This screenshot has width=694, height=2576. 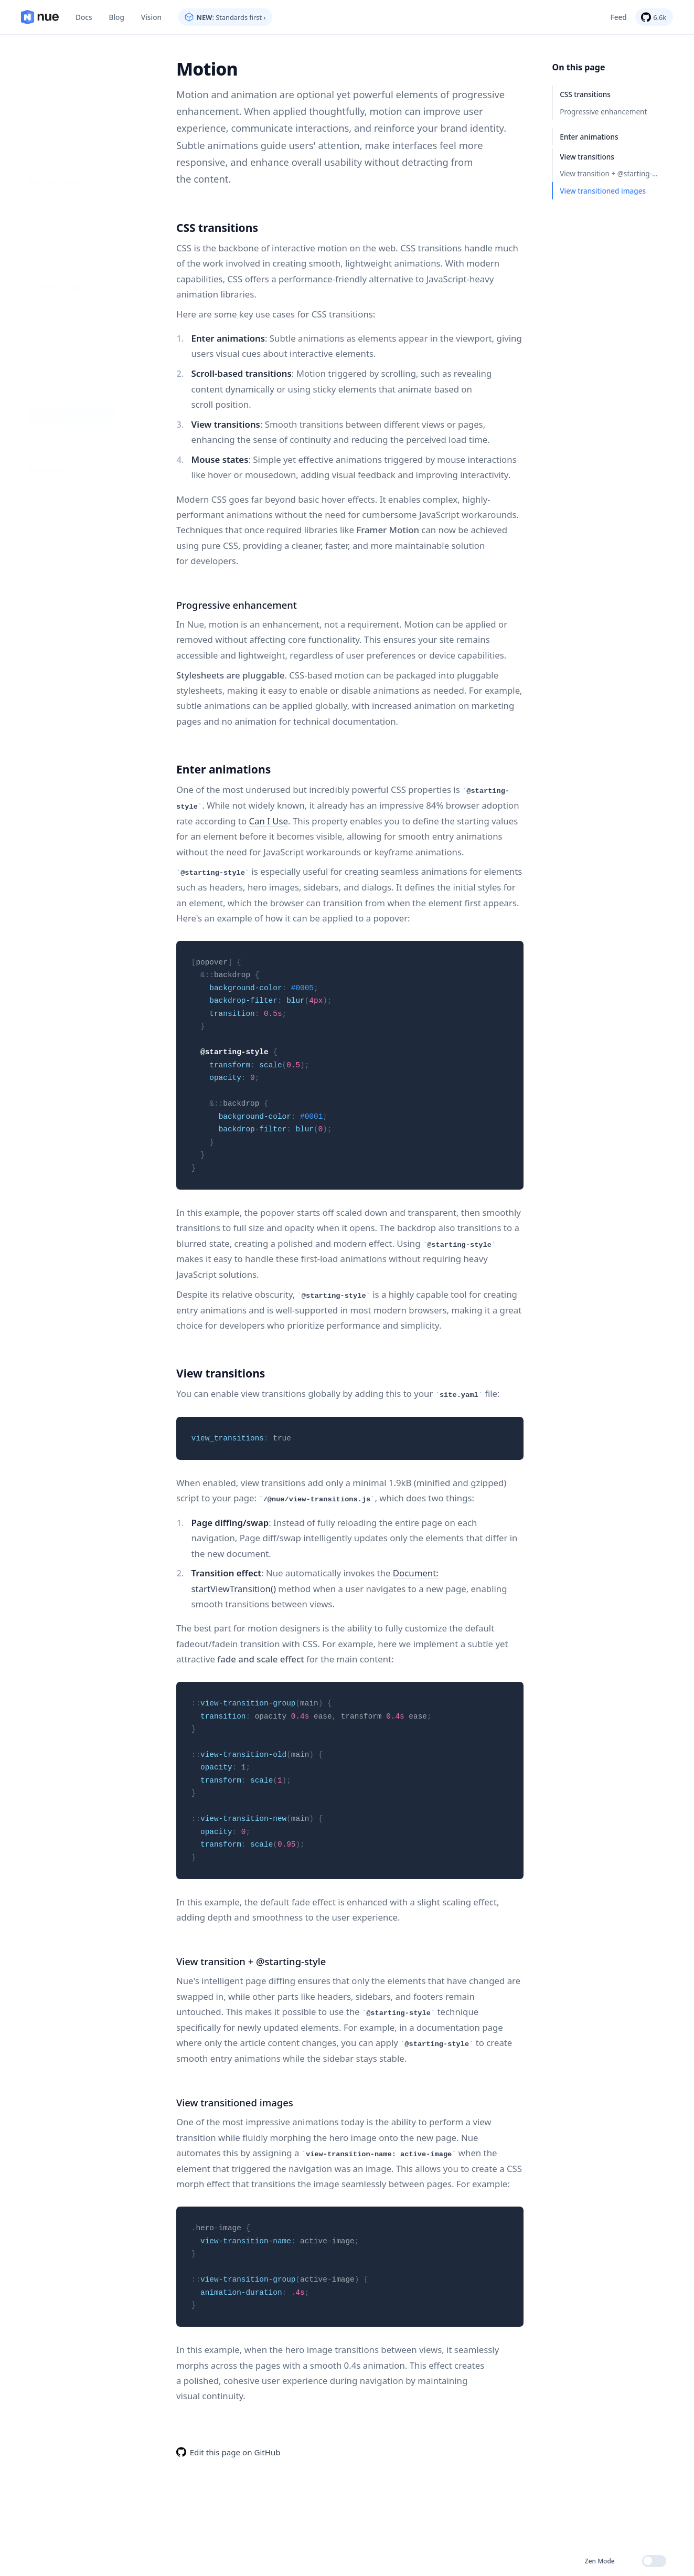 I want to click on Custom components, so click(x=64, y=439).